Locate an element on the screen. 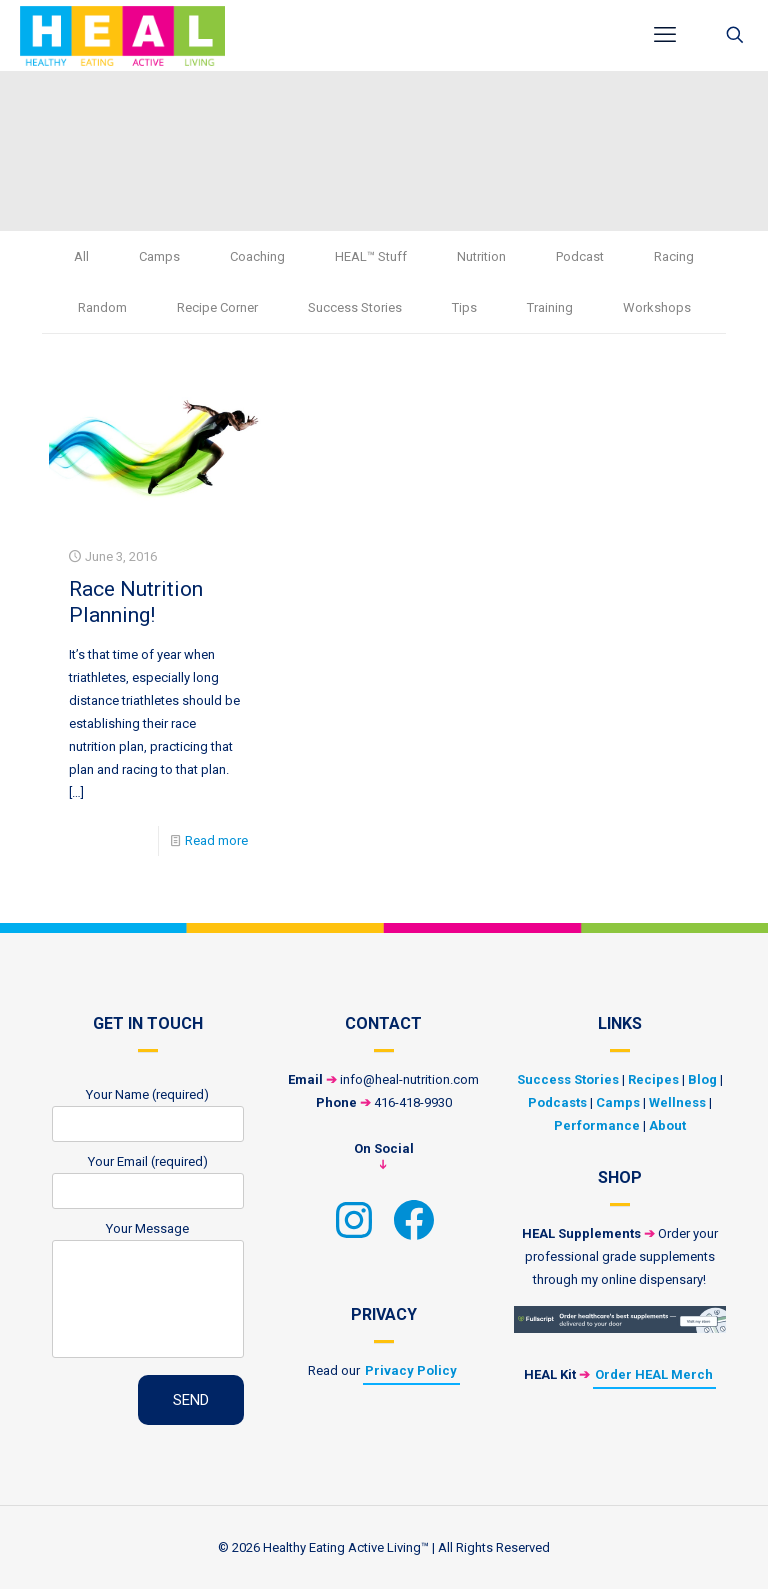  Privacy Policy is located at coordinates (411, 1370).